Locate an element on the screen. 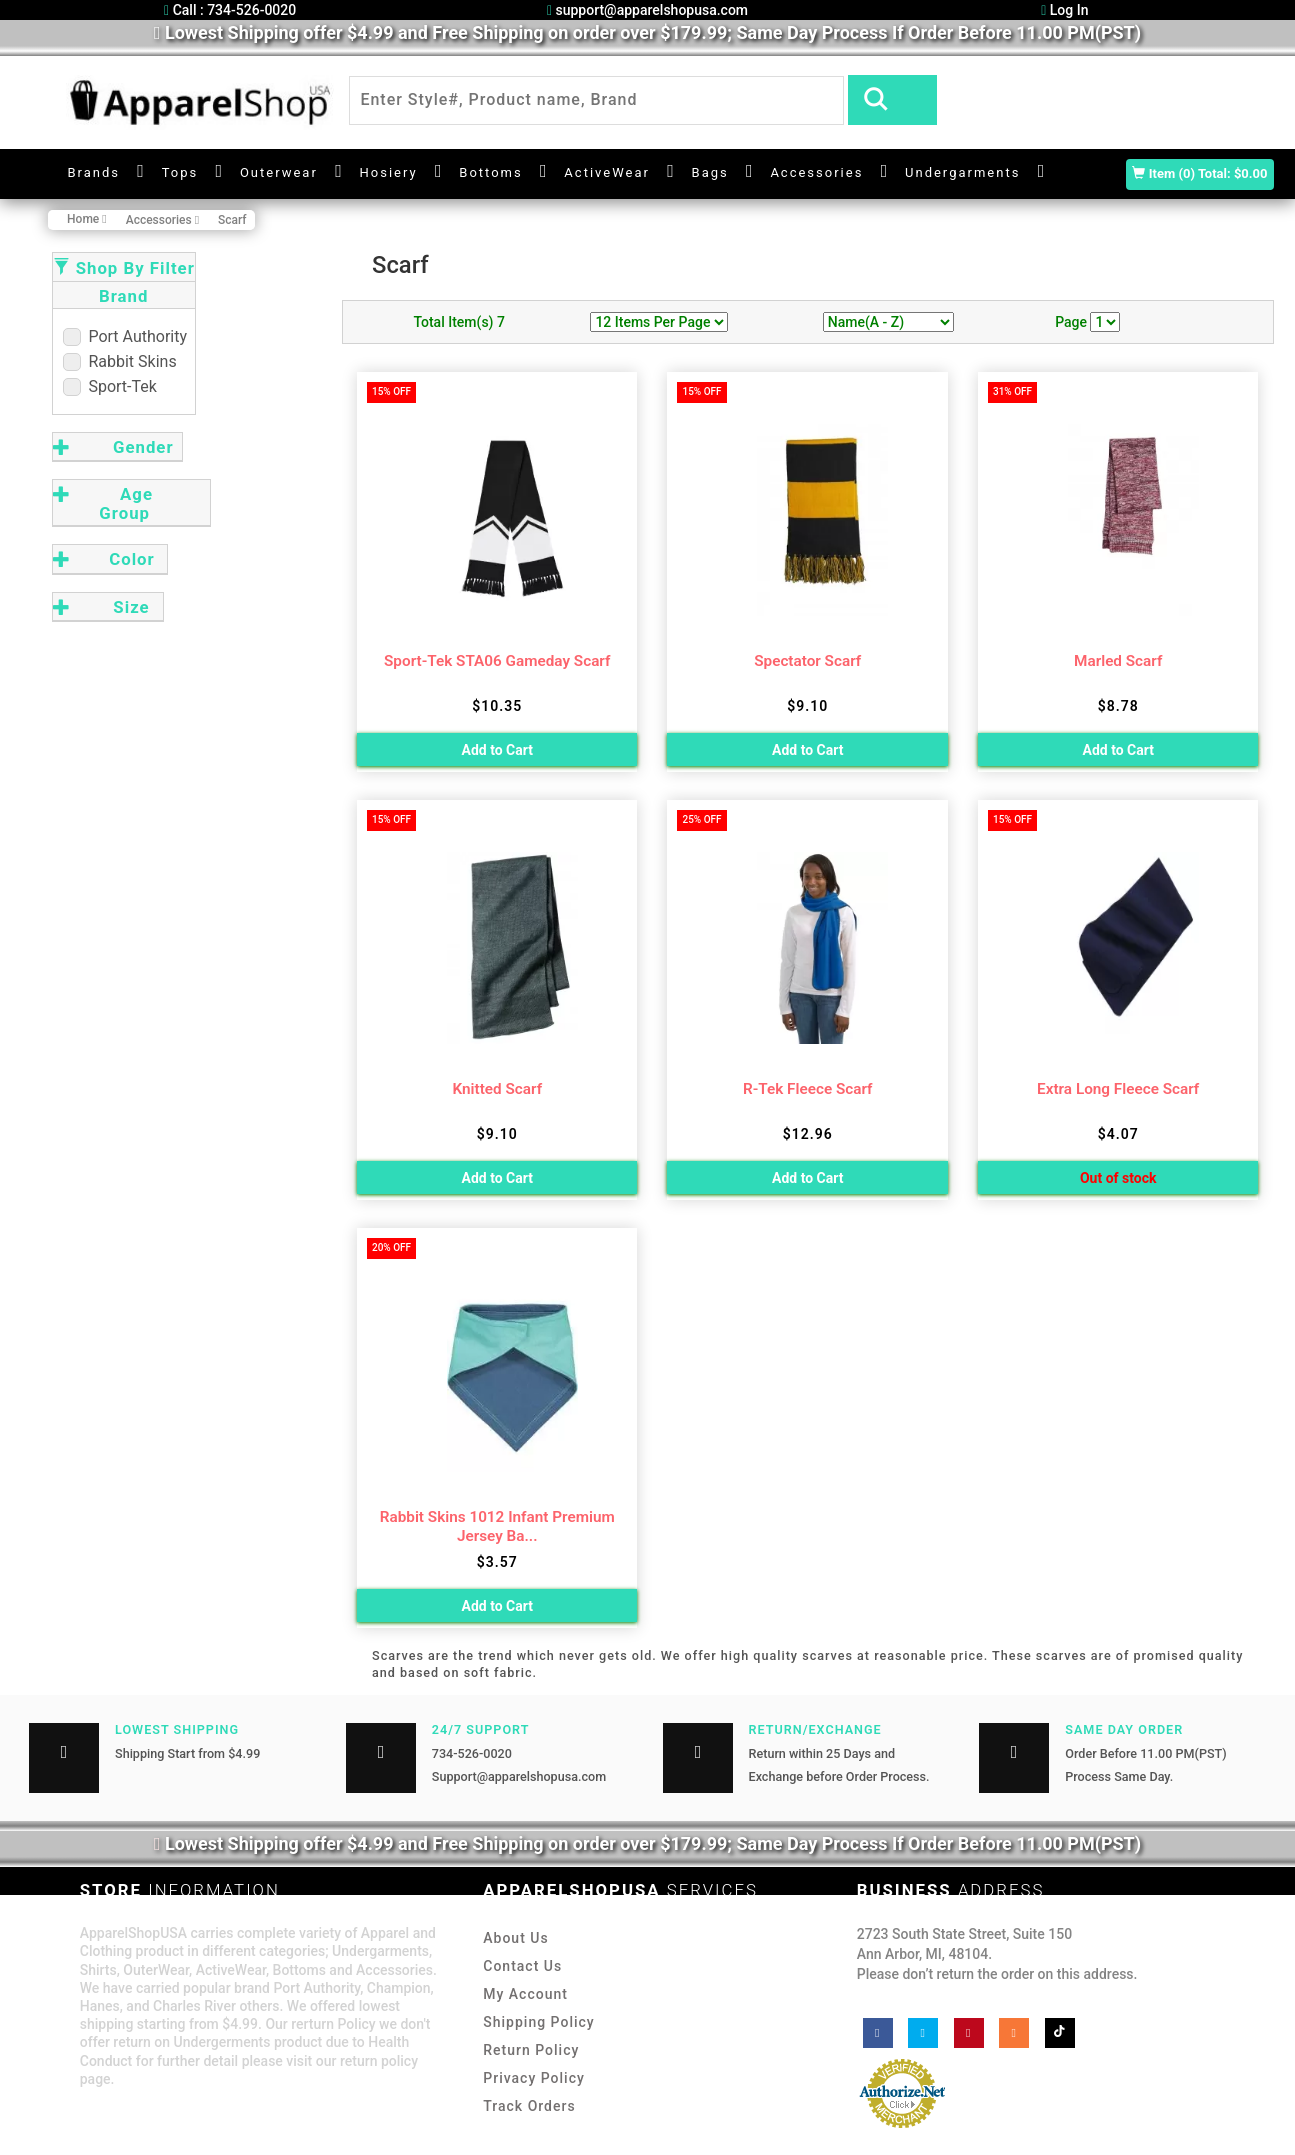 The image size is (1295, 2155). ActiveWear is located at coordinates (607, 172).